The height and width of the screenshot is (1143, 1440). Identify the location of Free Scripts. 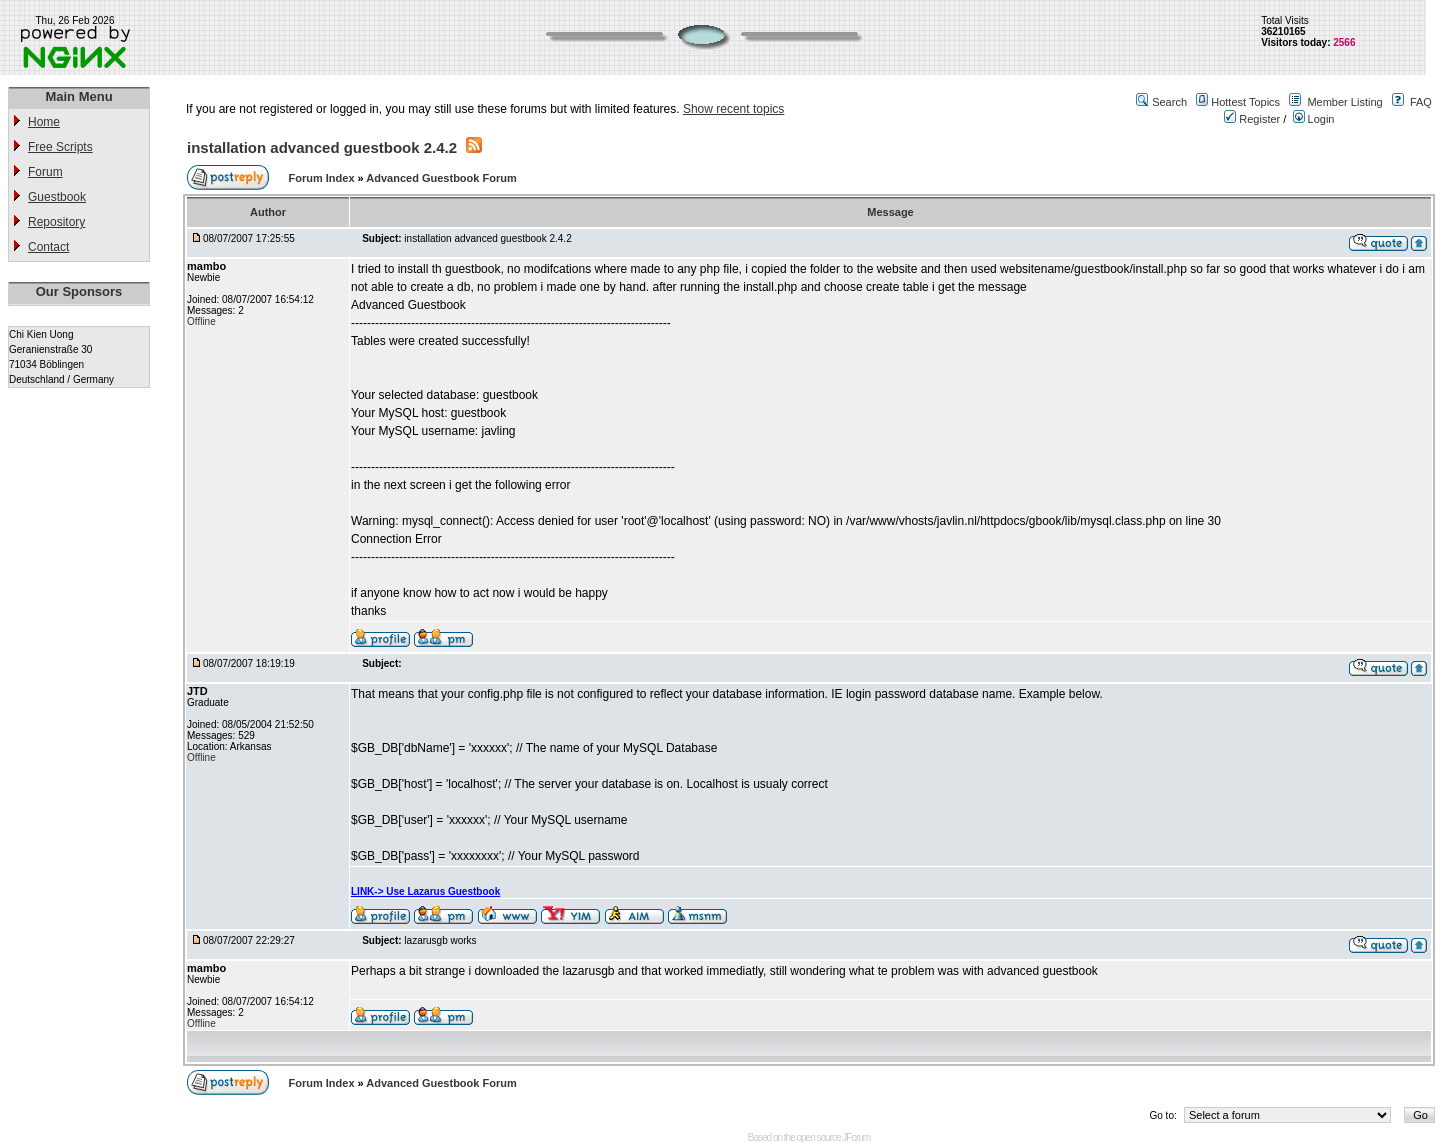
(60, 147).